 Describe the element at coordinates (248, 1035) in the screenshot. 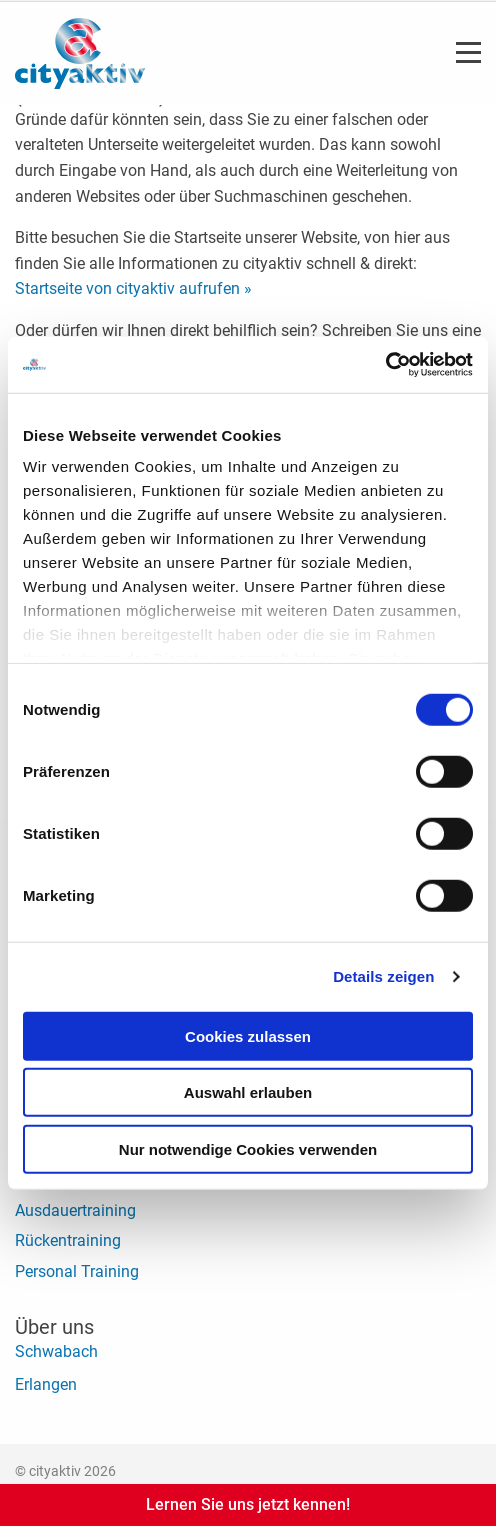

I see `Cookies zulassen` at that location.